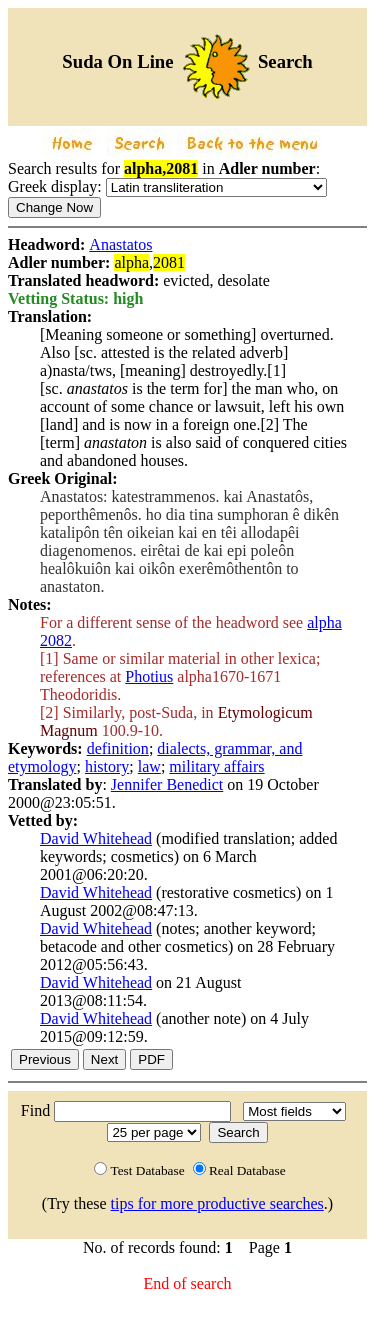 Image resolution: width=375 pixels, height=1319 pixels. Describe the element at coordinates (118, 748) in the screenshot. I see `definition` at that location.